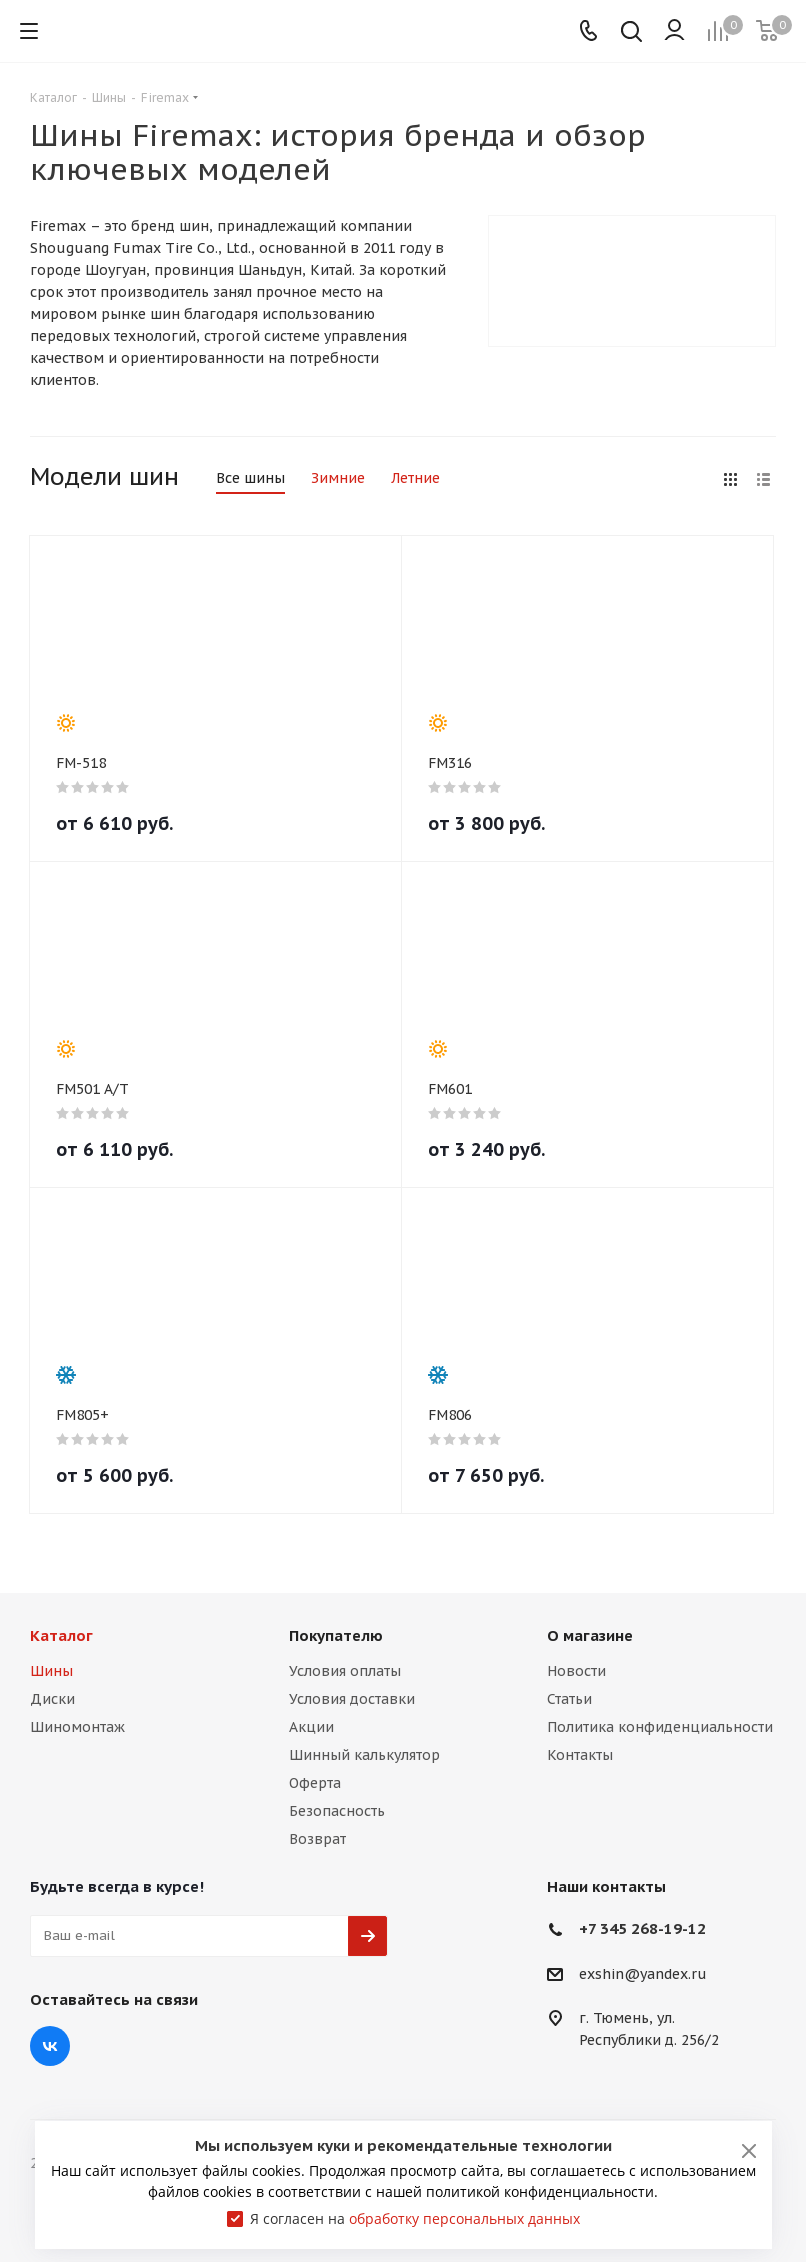  What do you see at coordinates (643, 1974) in the screenshot?
I see `exshin@yandex.ru` at bounding box center [643, 1974].